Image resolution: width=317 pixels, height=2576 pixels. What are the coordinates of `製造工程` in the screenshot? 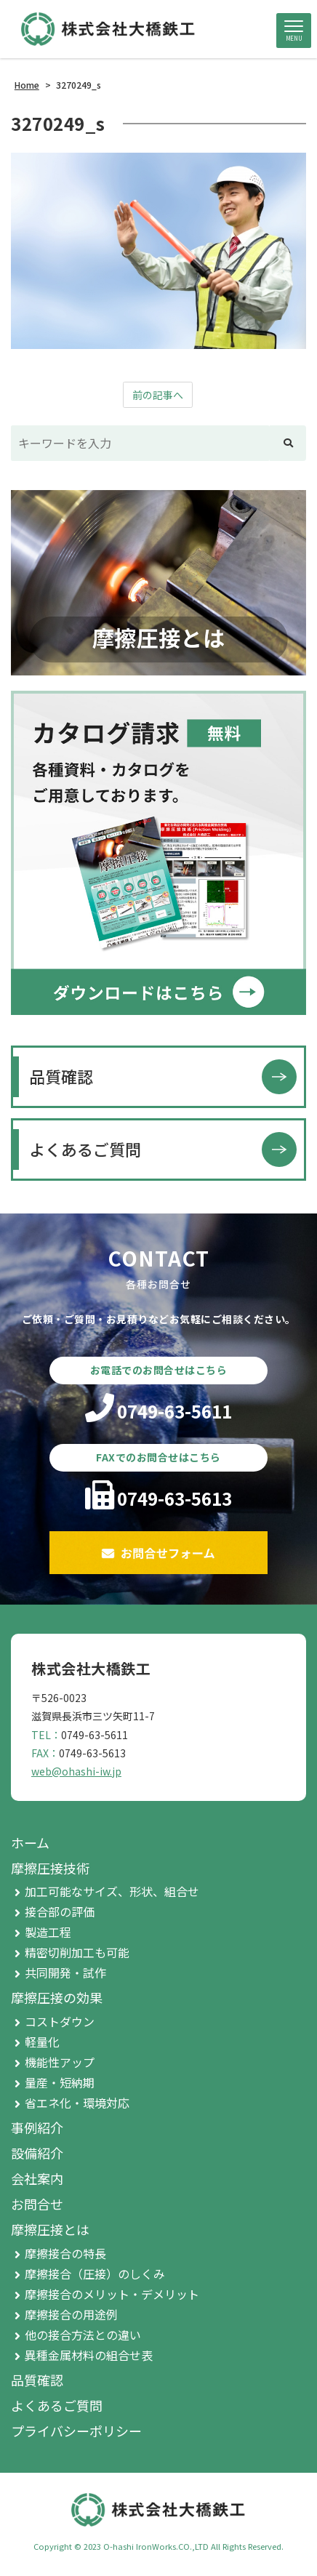 It's located at (48, 1932).